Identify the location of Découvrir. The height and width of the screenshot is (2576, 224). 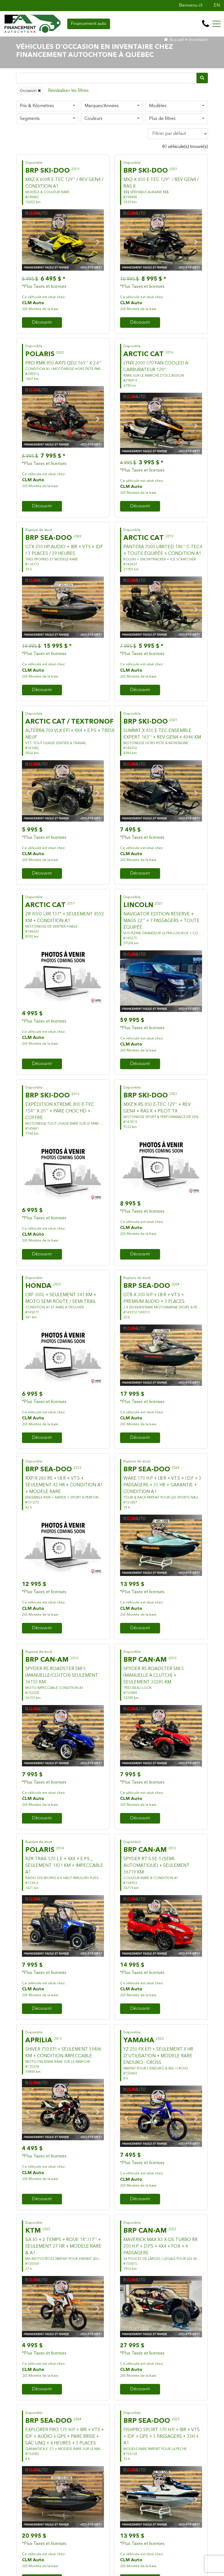
(42, 322).